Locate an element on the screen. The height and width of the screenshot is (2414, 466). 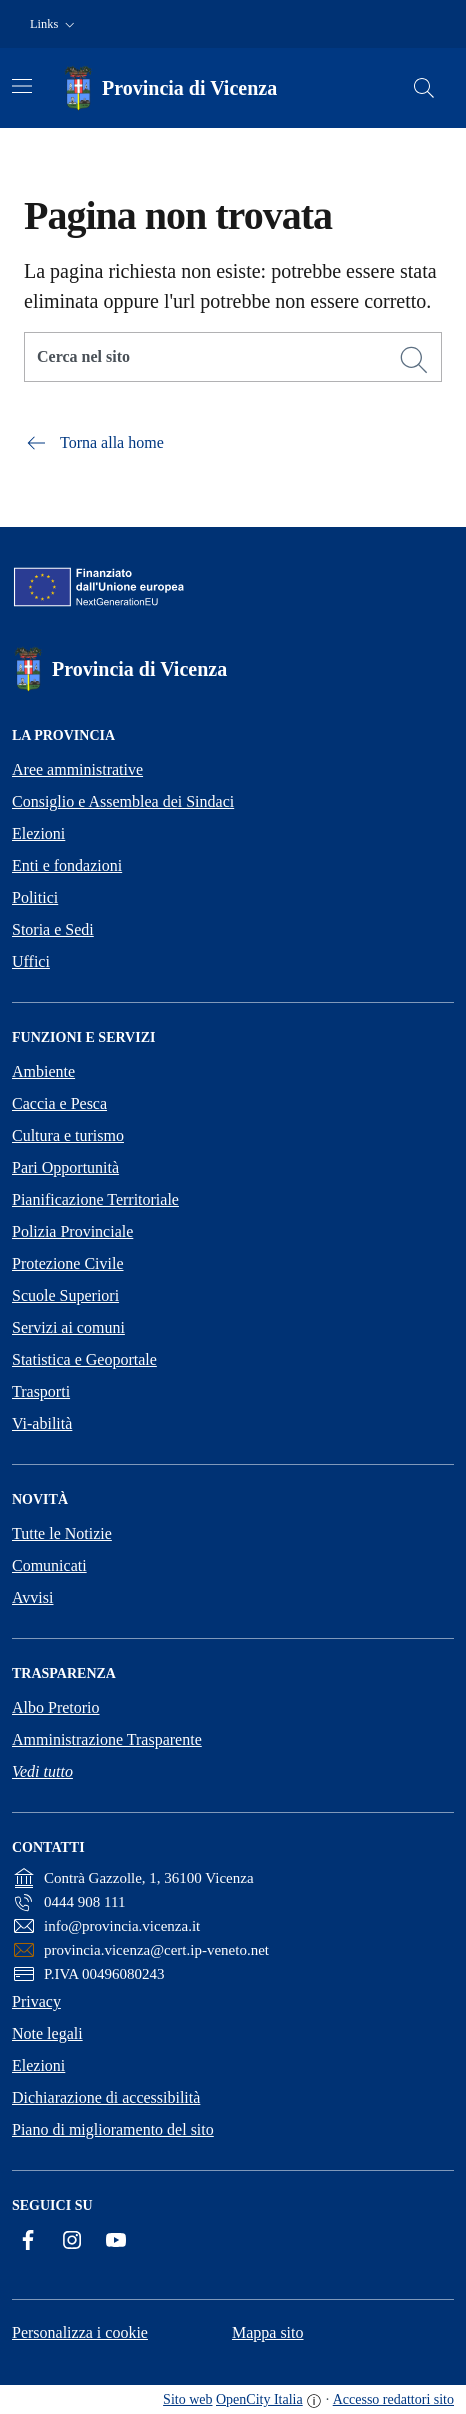
Ambiente is located at coordinates (43, 1071).